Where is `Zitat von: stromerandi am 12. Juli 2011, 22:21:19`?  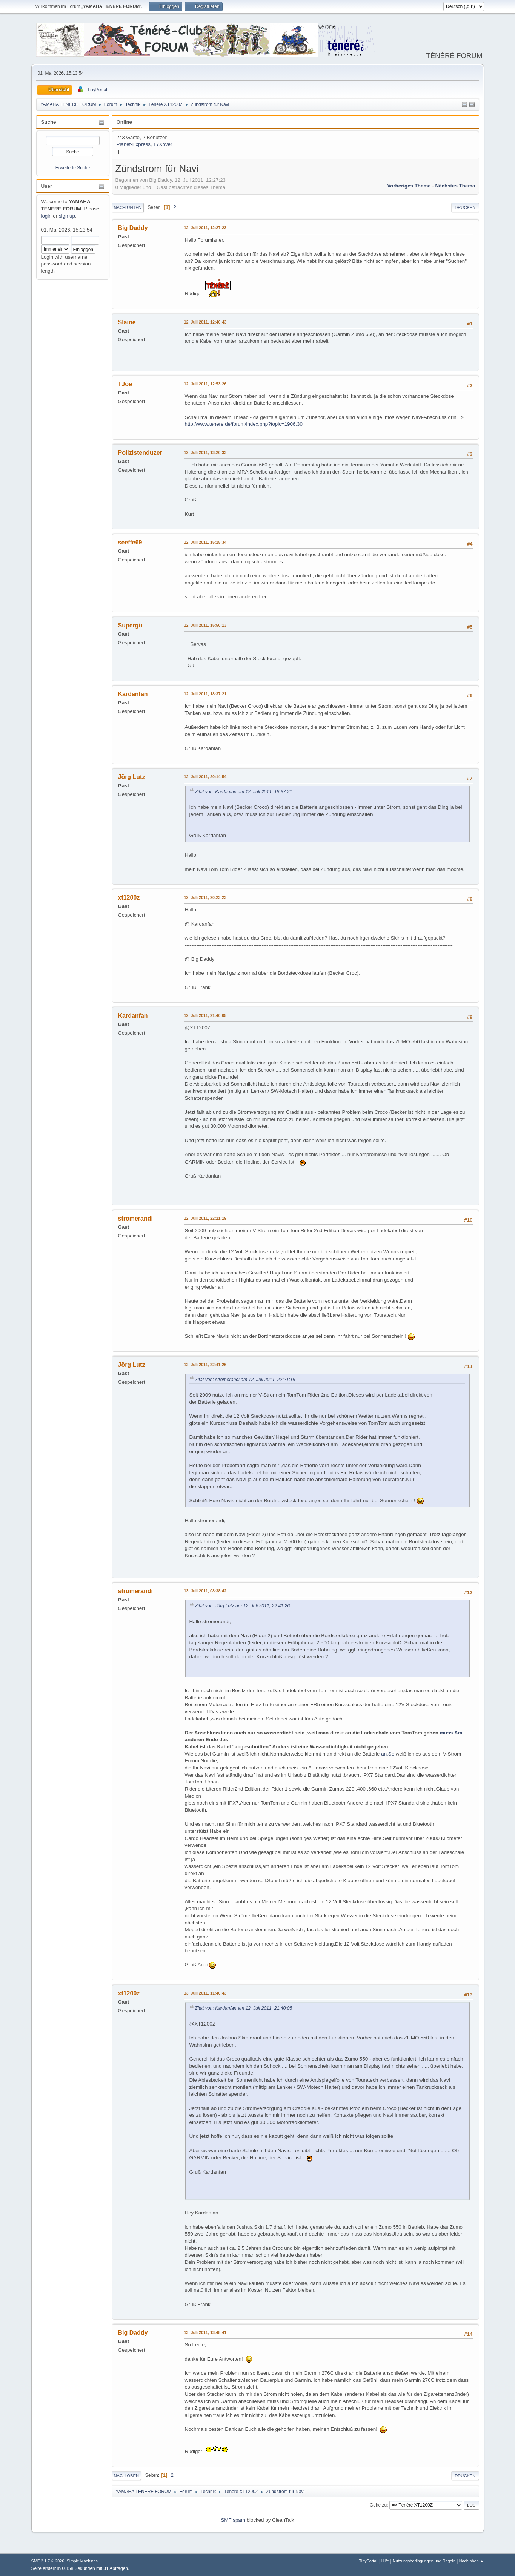 Zitat von: stromerandi am 12. Juli 2011, 22:21:19 is located at coordinates (245, 1379).